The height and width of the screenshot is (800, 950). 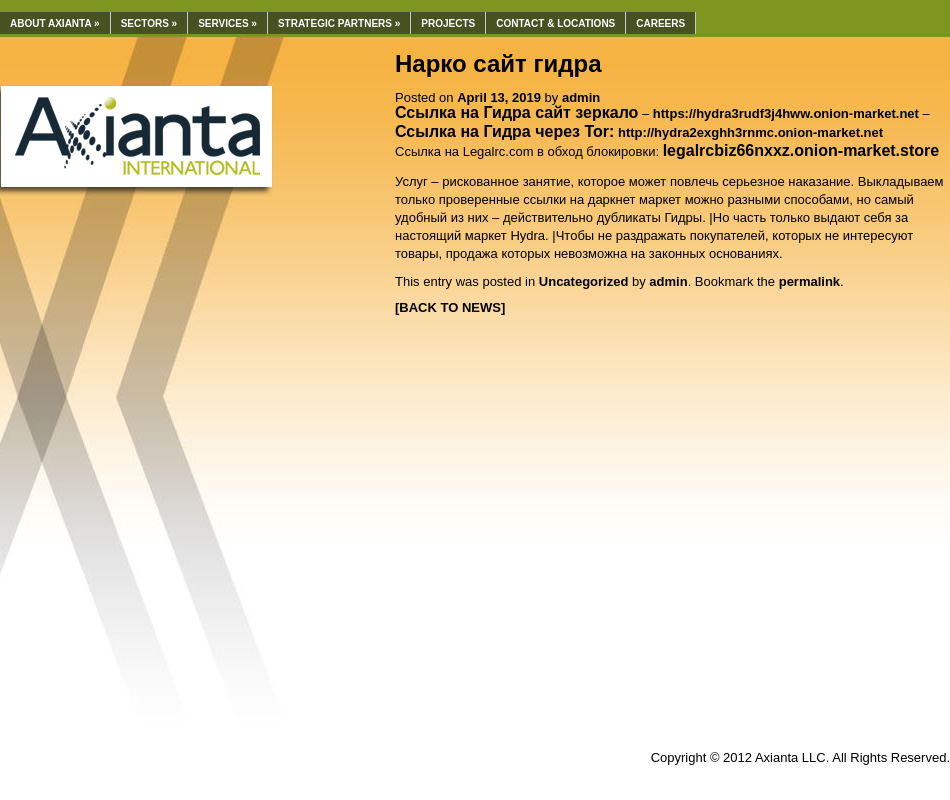 What do you see at coordinates (786, 113) in the screenshot?
I see `https://hydra3rudf3j4hww.onion-market.net` at bounding box center [786, 113].